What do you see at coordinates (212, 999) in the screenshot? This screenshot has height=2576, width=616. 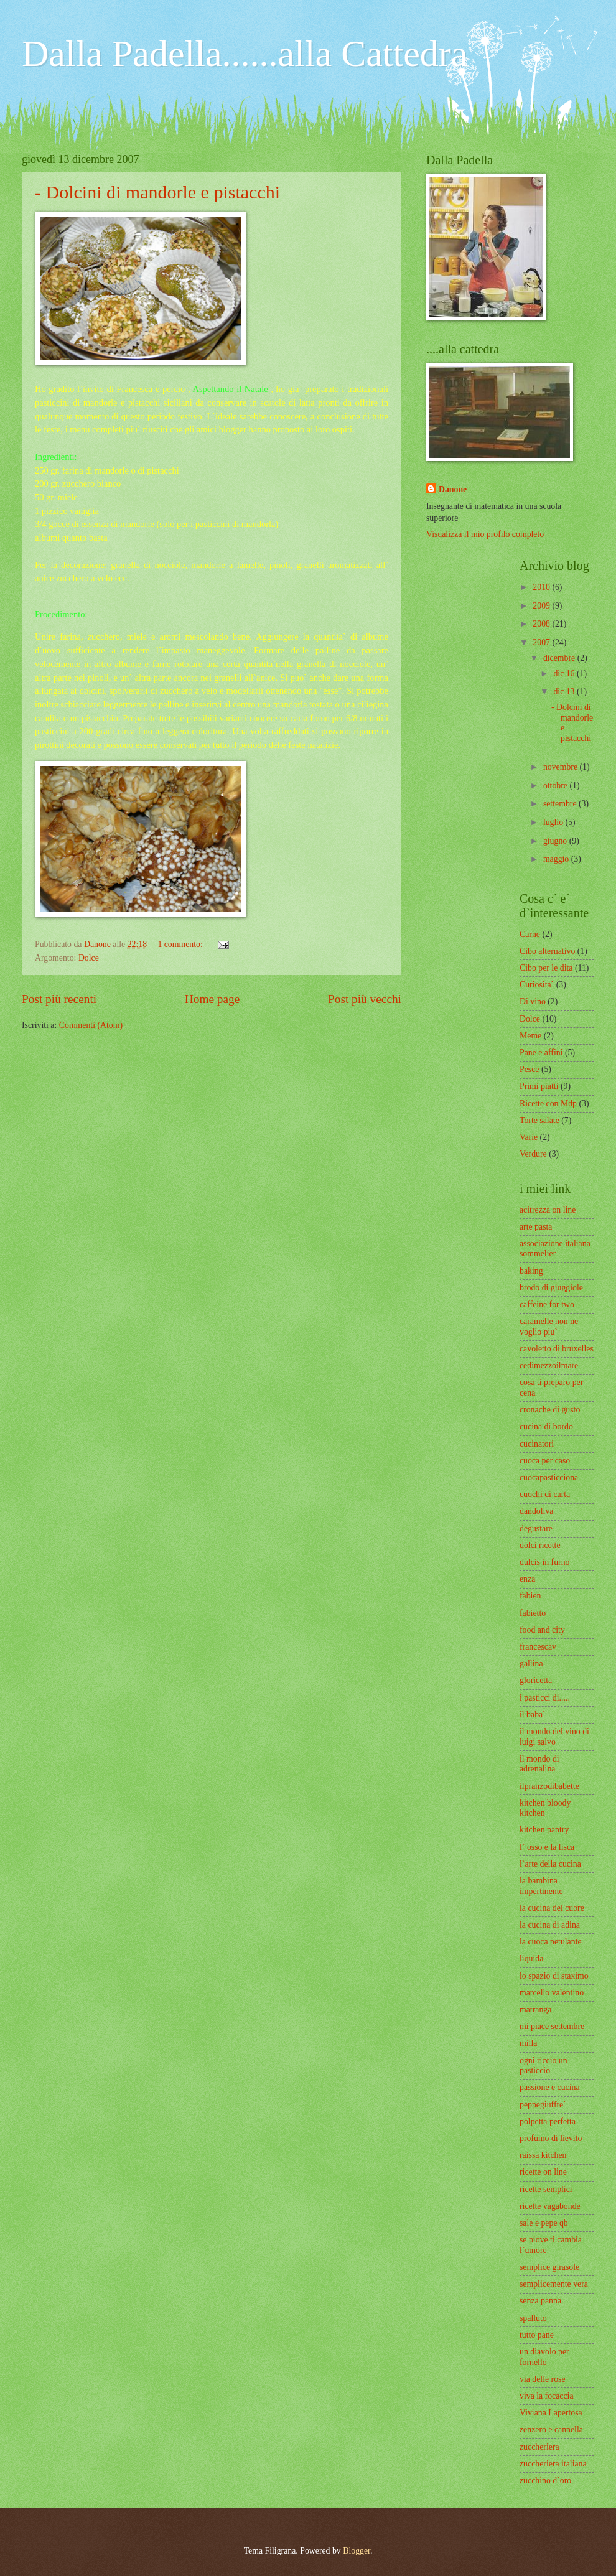 I see `Home page` at bounding box center [212, 999].